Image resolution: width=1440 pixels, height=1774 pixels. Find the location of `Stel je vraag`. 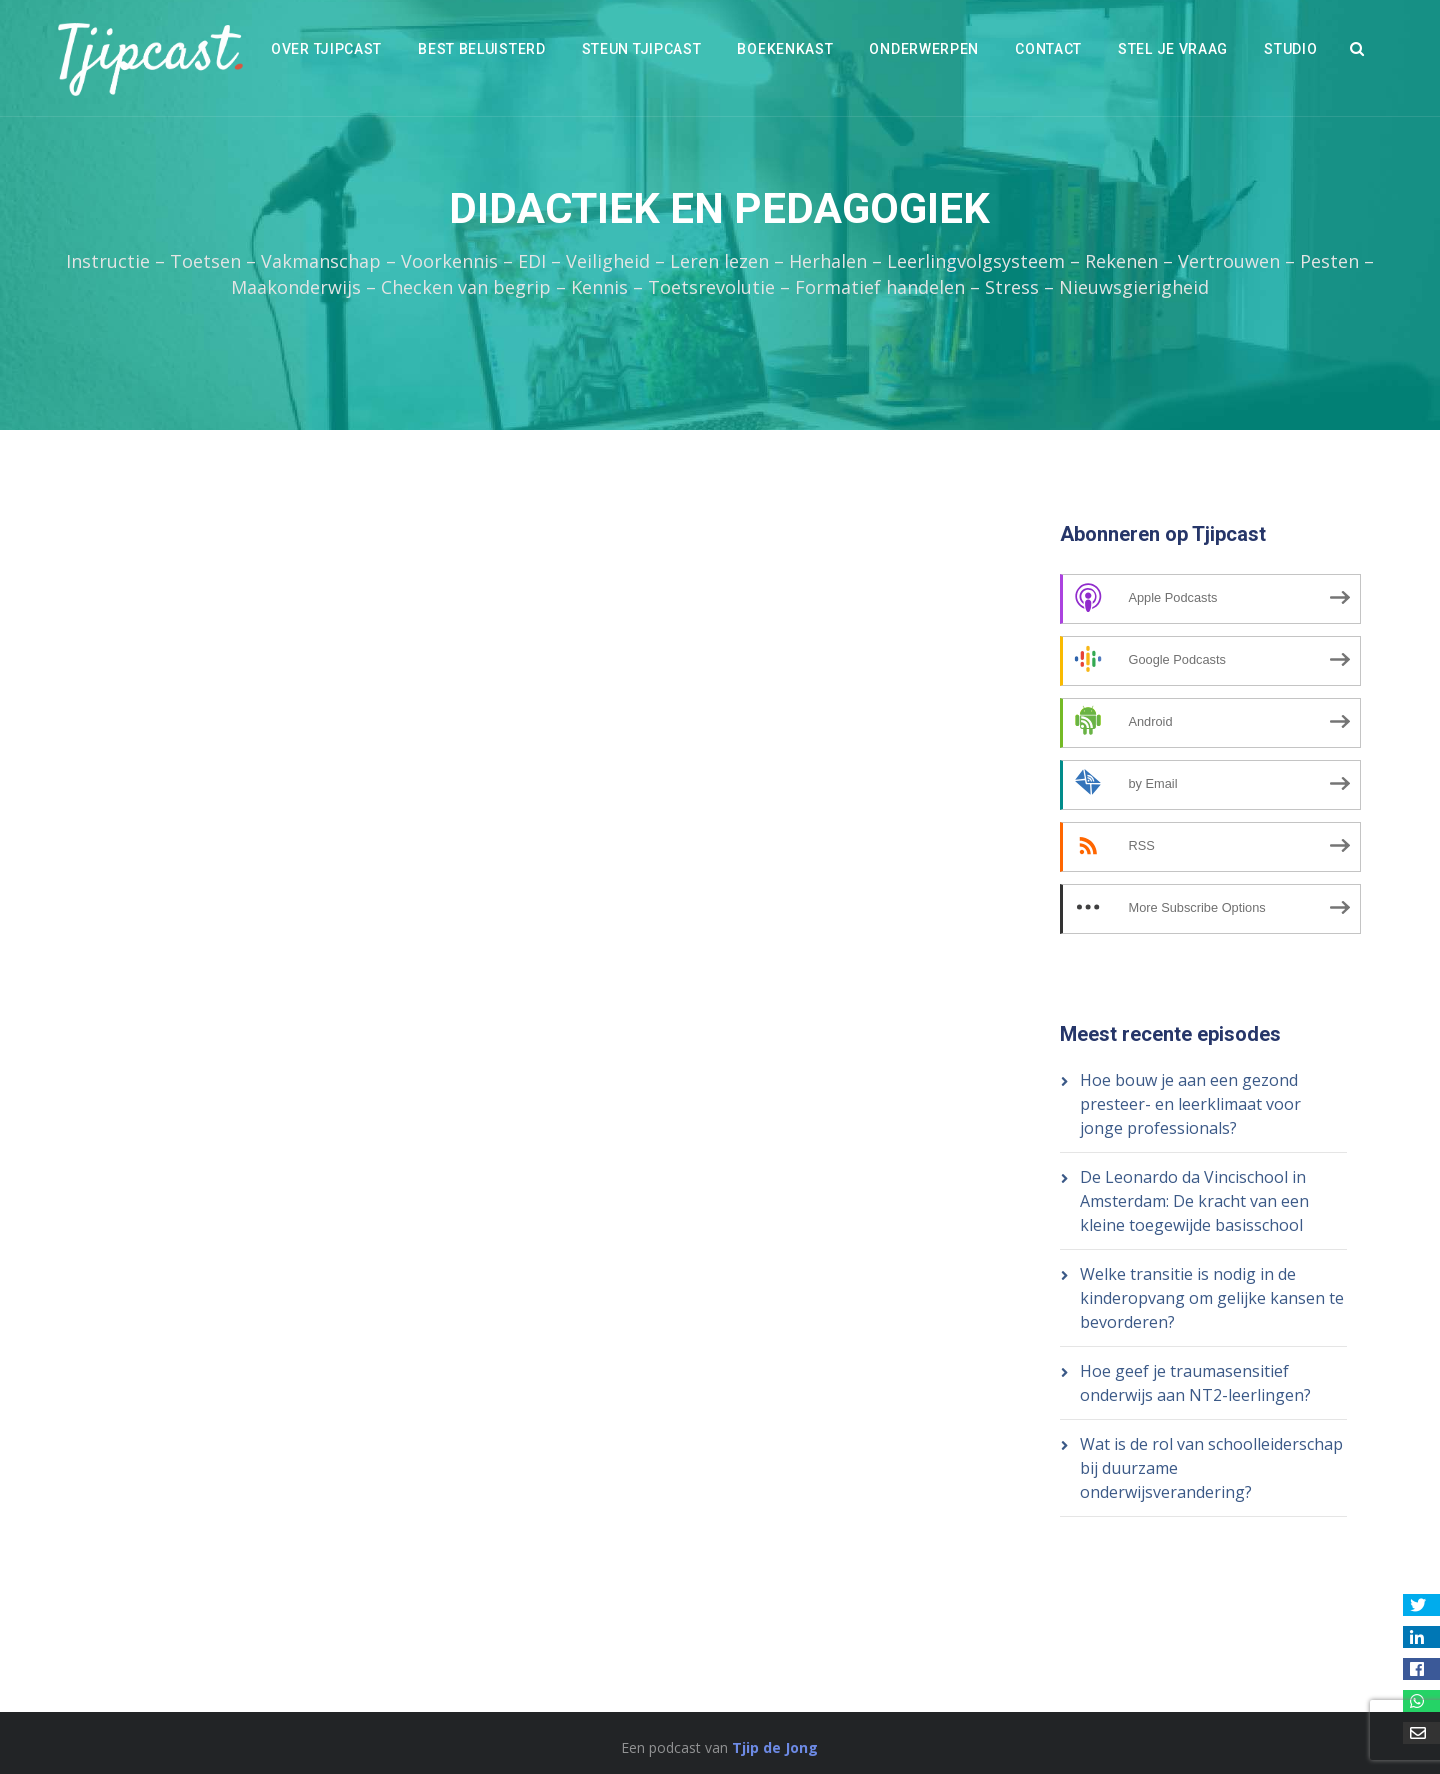

Stel je vraag is located at coordinates (1173, 49).